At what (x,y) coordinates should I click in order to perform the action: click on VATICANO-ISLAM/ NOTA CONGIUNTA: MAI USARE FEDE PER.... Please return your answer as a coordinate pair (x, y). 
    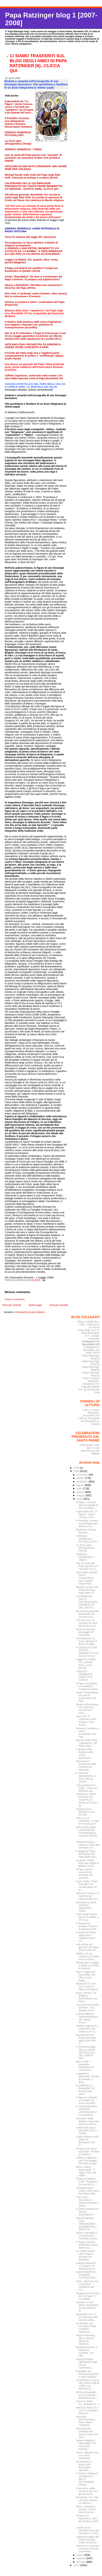
    Looking at the image, I should click on (87, 1578).